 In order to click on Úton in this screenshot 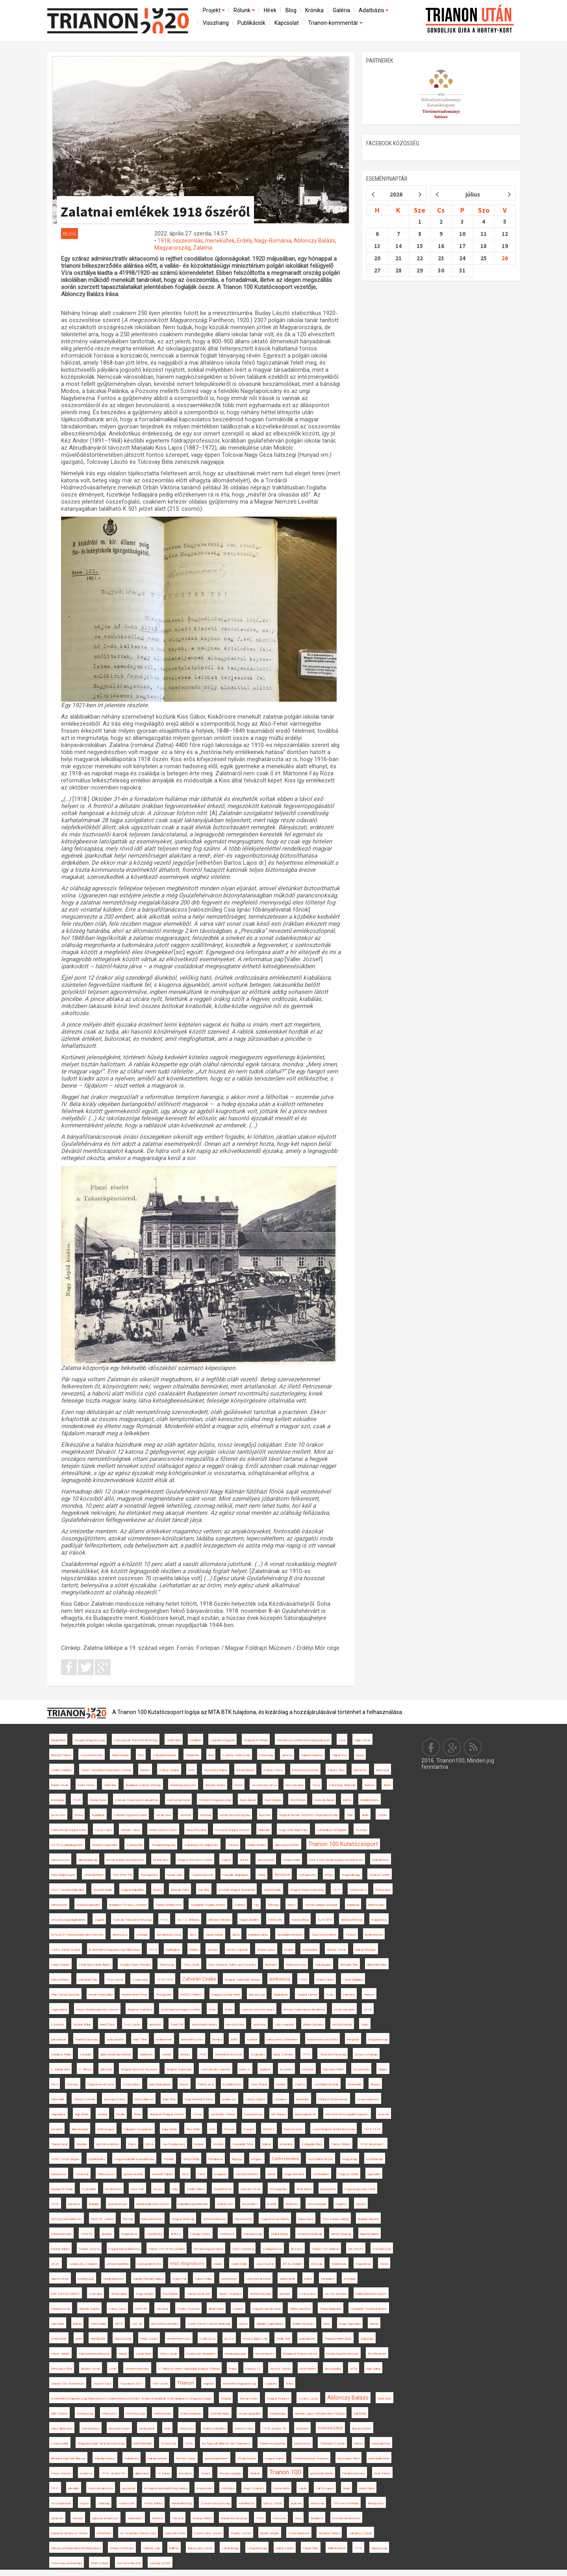, I will do `click(141, 1755)`.